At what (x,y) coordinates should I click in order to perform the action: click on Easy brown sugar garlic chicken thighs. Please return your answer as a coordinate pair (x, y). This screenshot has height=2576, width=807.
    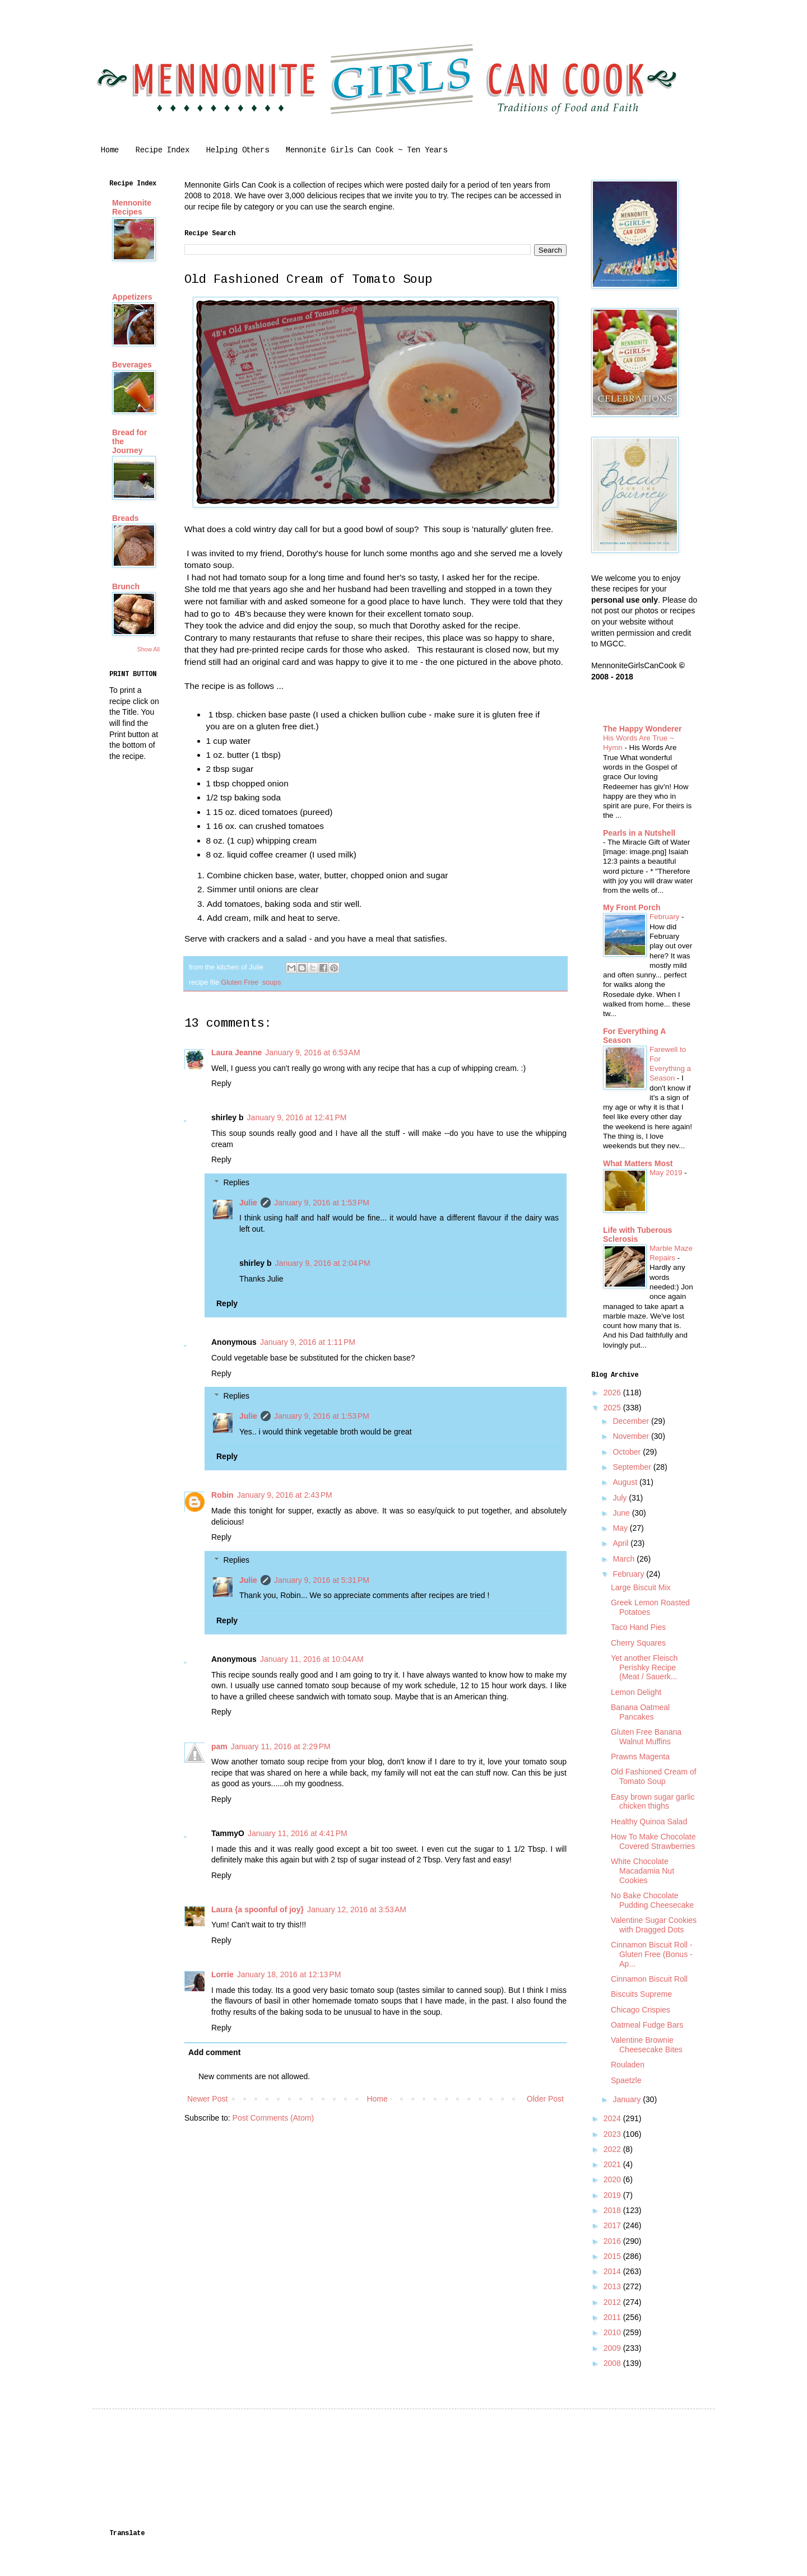
    Looking at the image, I should click on (652, 1801).